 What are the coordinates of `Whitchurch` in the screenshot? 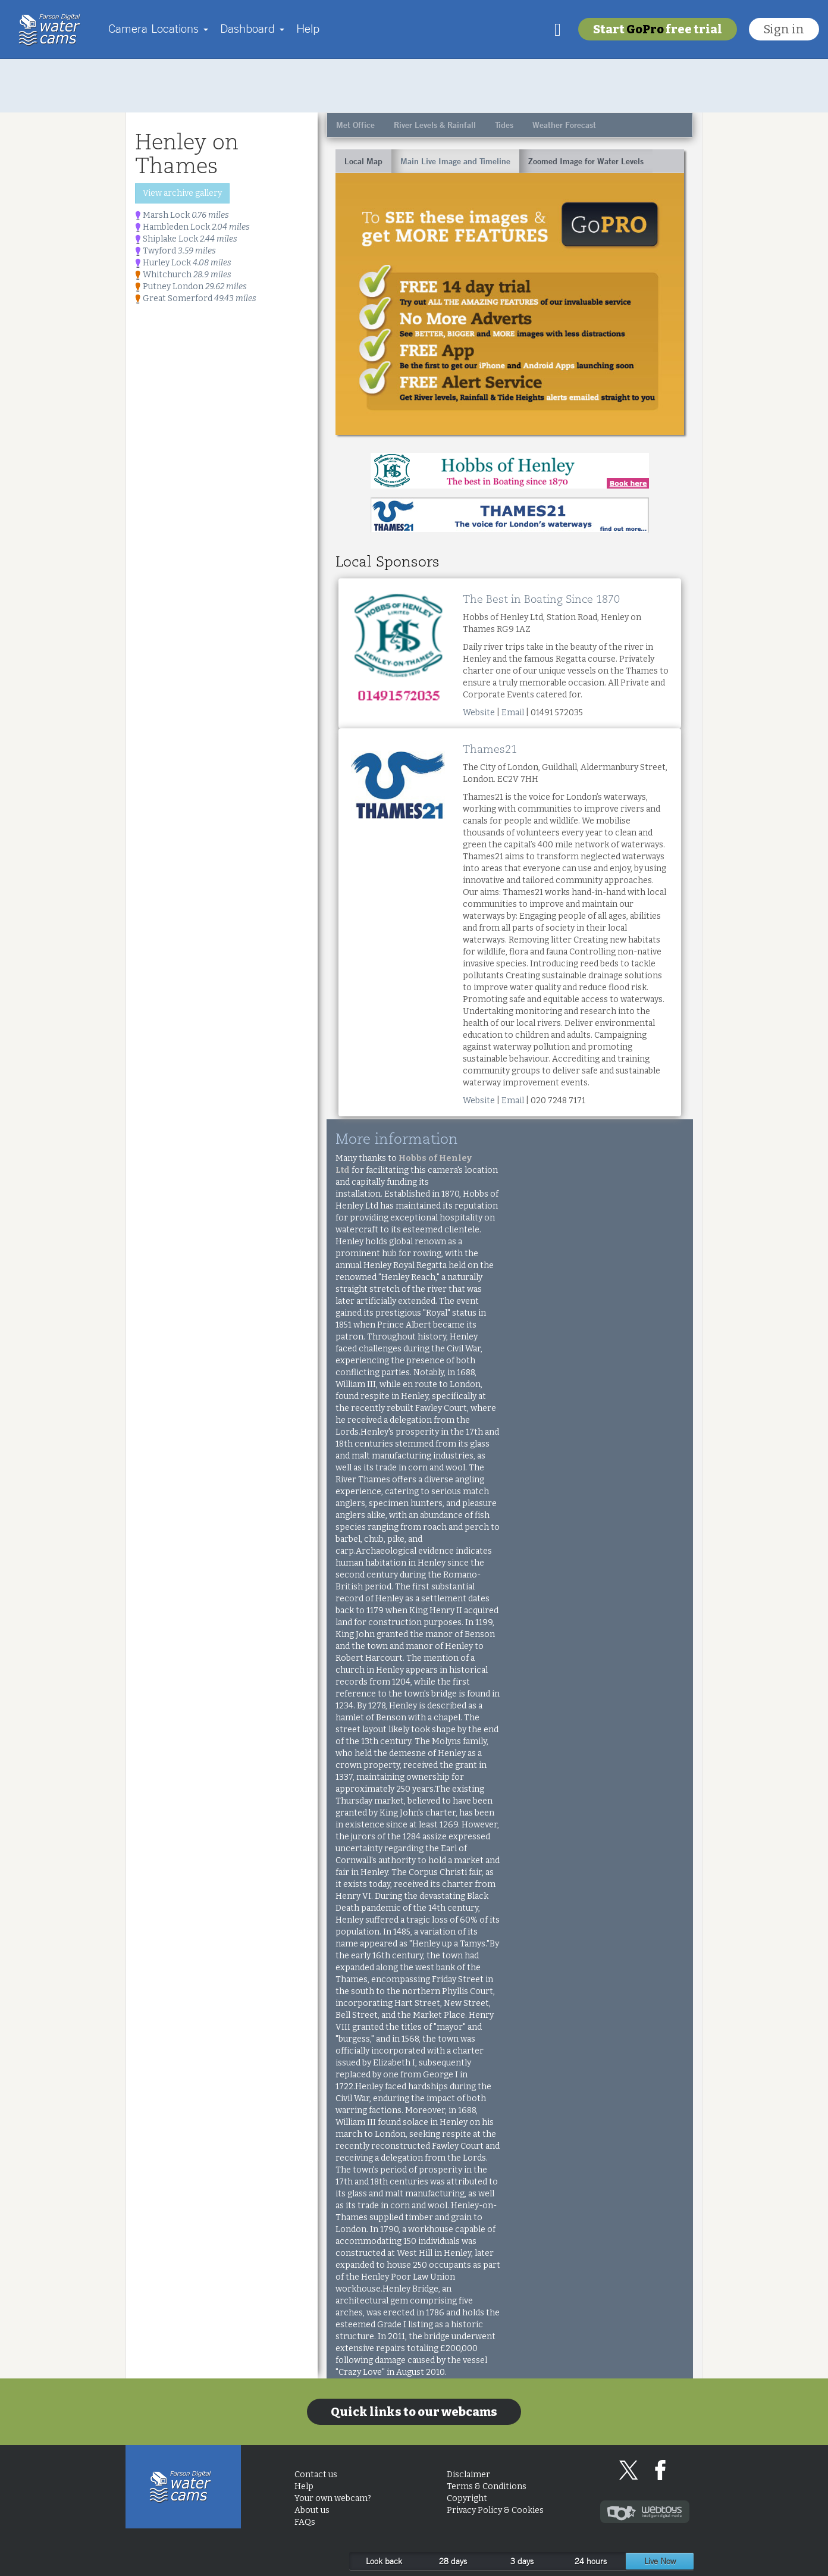 It's located at (183, 275).